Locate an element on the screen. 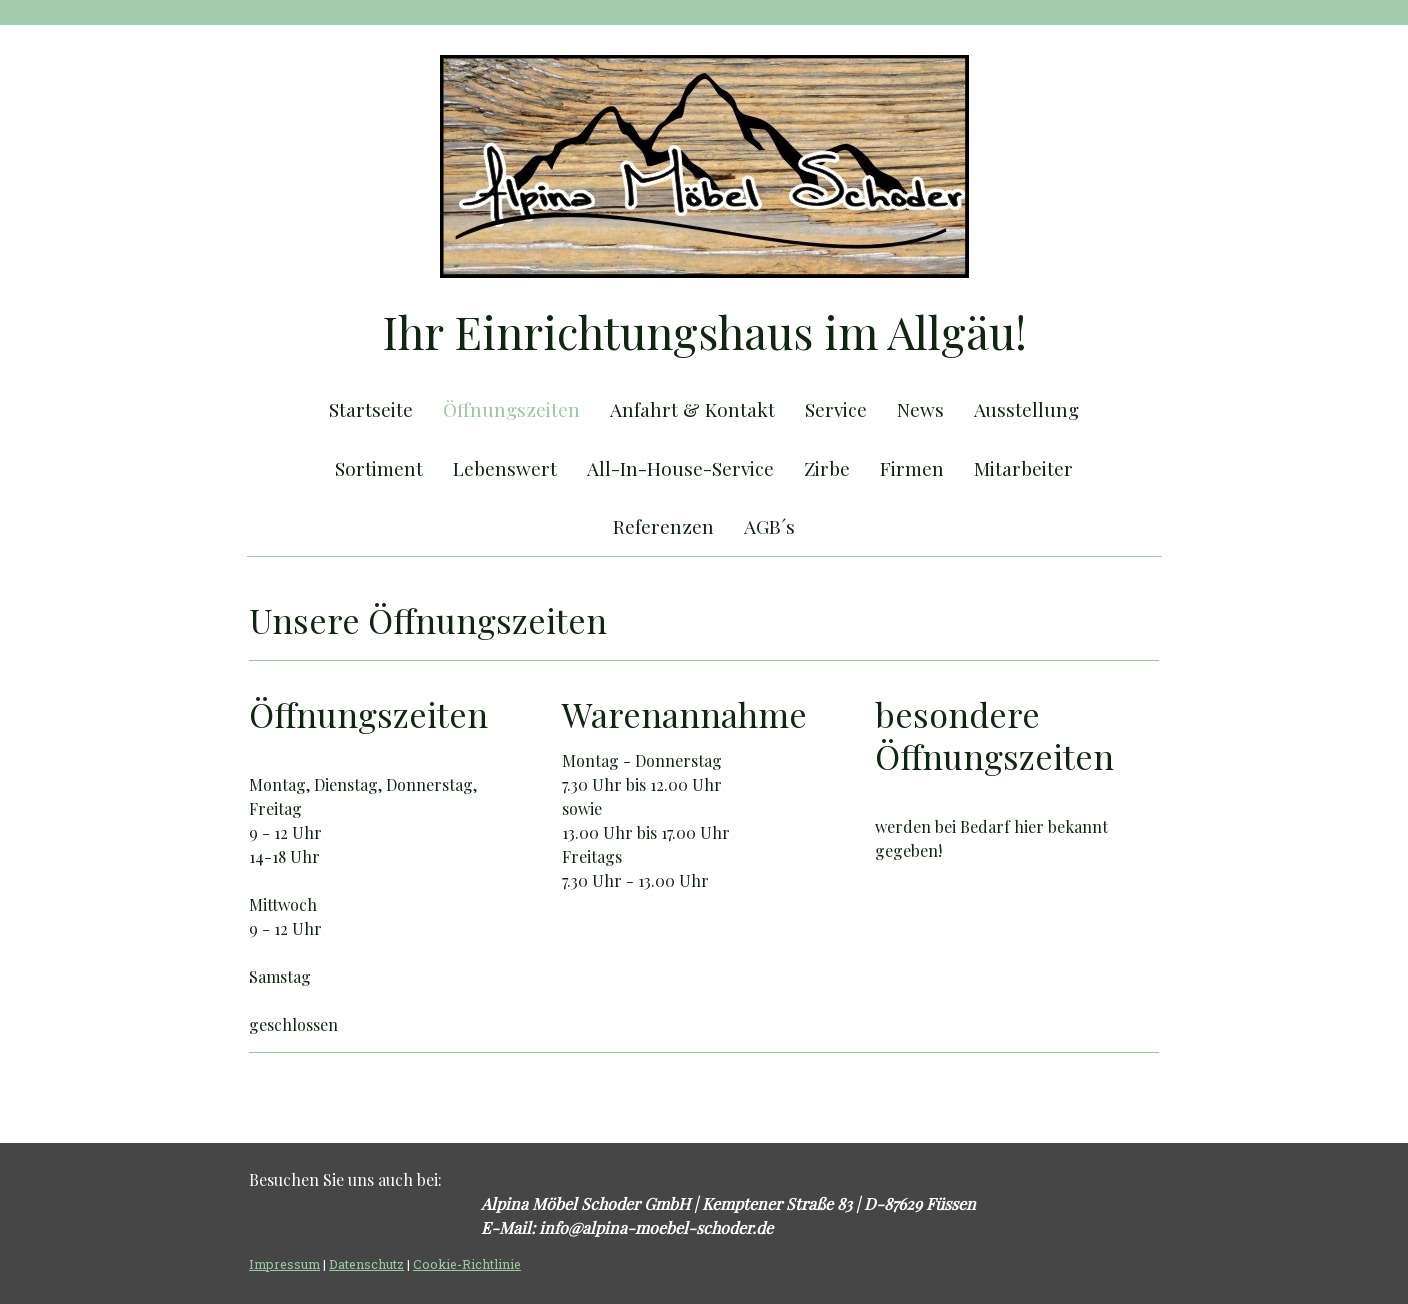 The height and width of the screenshot is (1304, 1408). All-In-House-Service is located at coordinates (680, 468).